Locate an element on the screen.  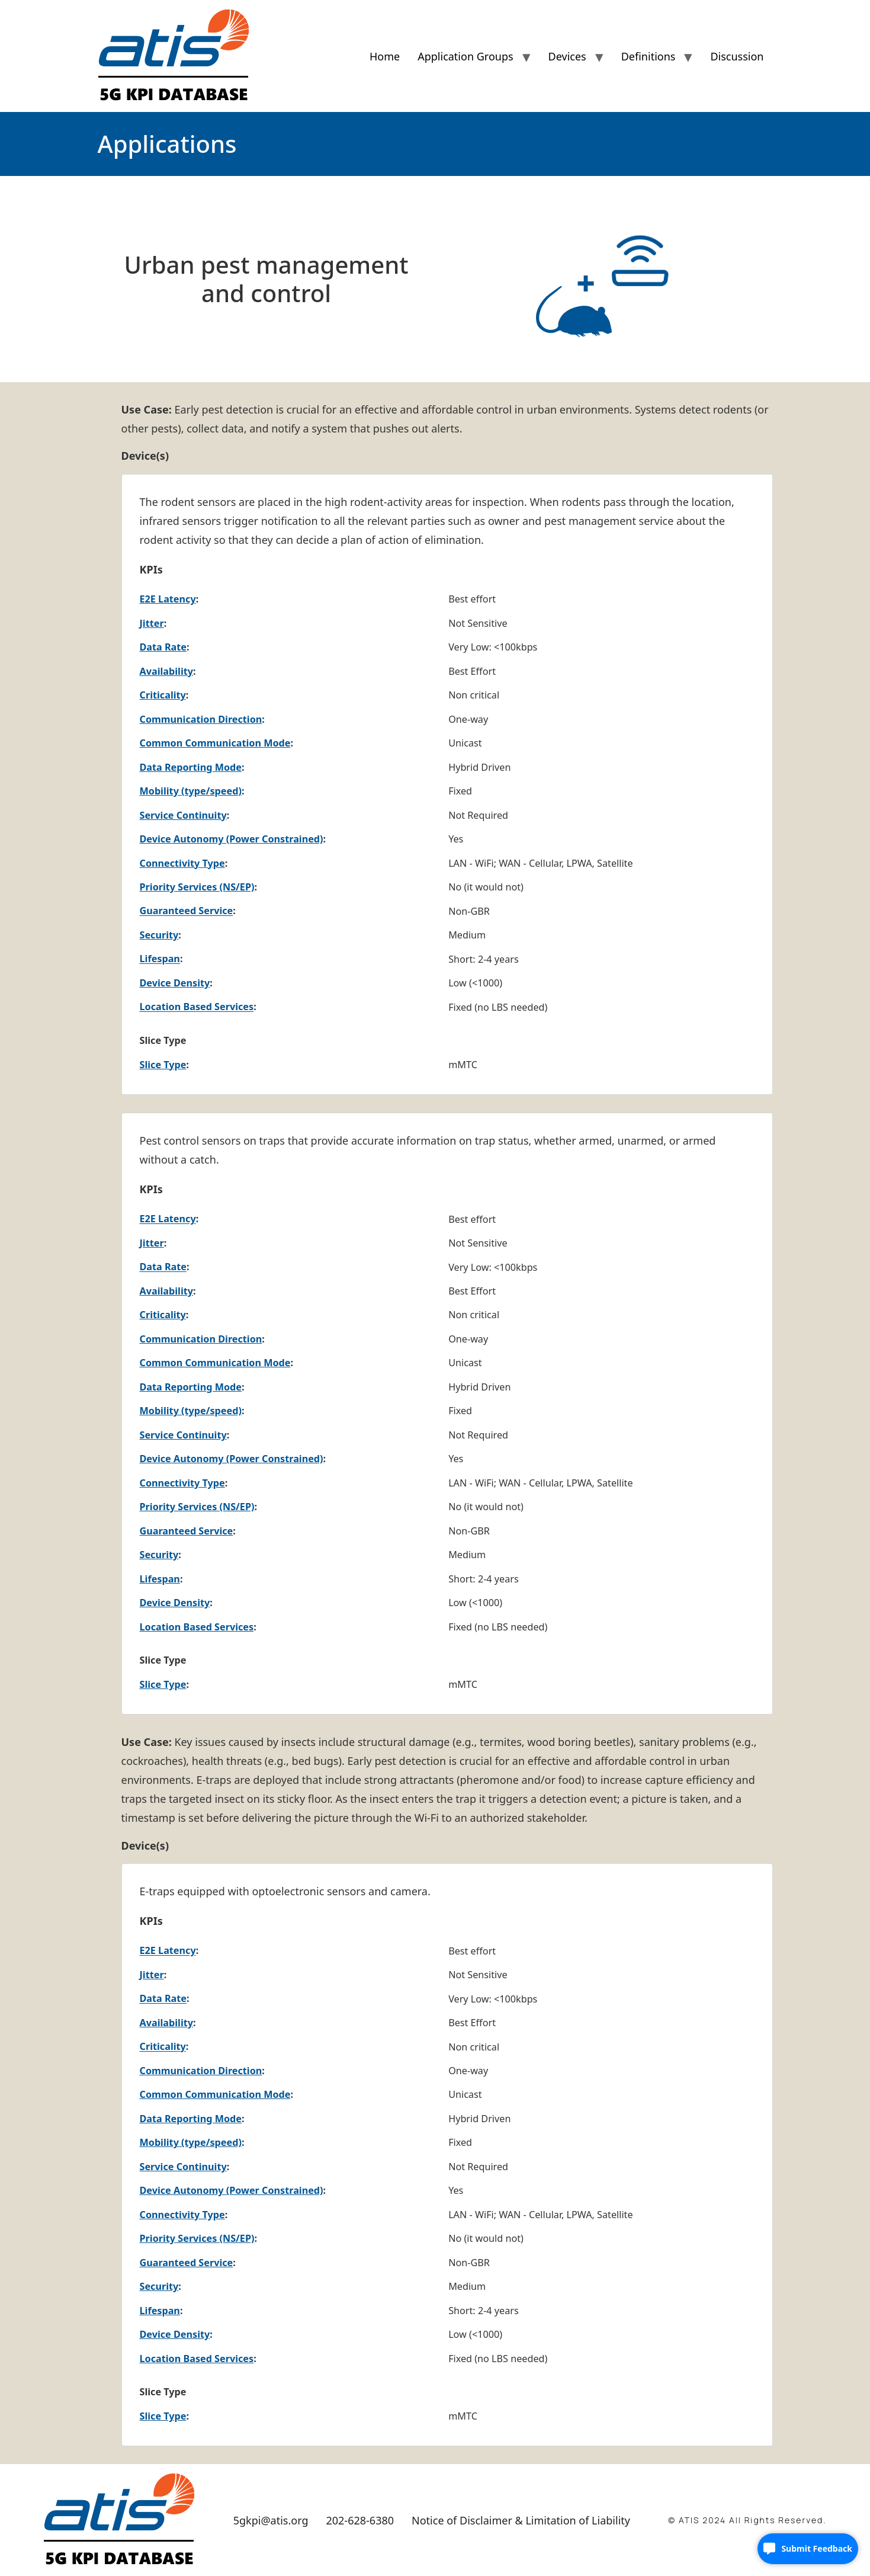
E2E Latency is located at coordinates (168, 598).